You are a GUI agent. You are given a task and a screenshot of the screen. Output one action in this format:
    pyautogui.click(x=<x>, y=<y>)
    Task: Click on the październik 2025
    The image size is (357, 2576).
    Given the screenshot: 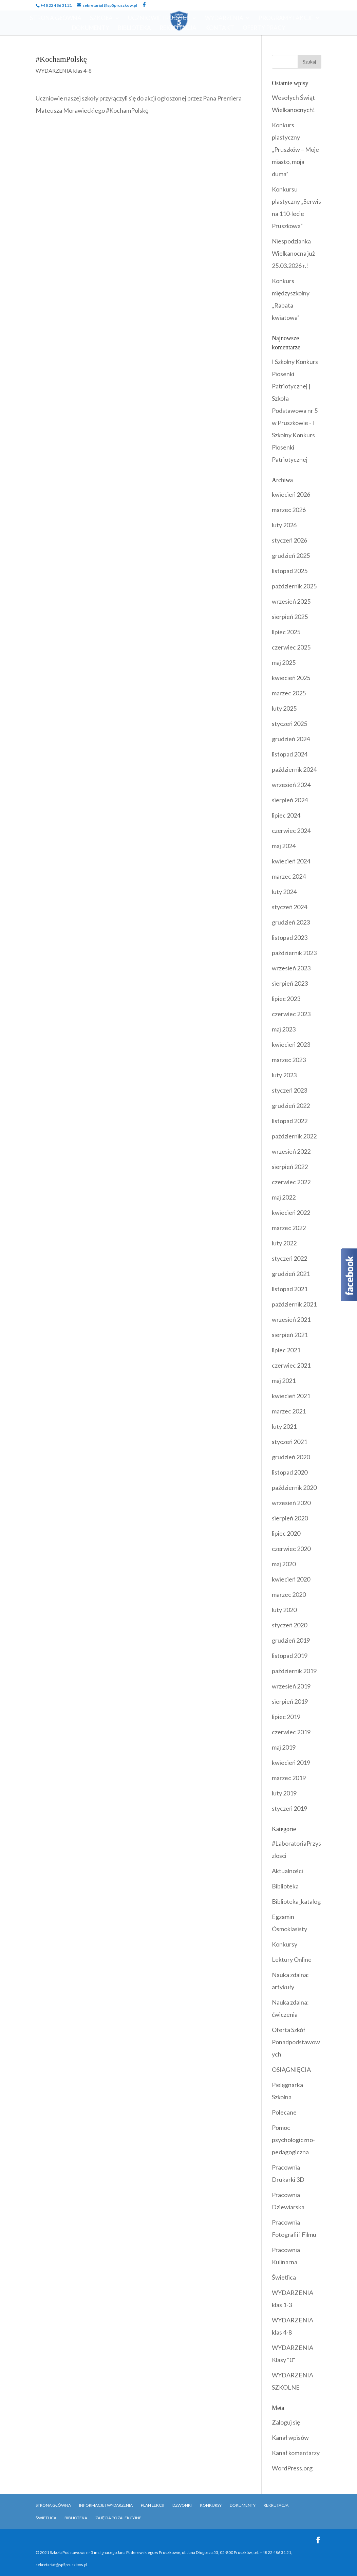 What is the action you would take?
    pyautogui.click(x=294, y=586)
    